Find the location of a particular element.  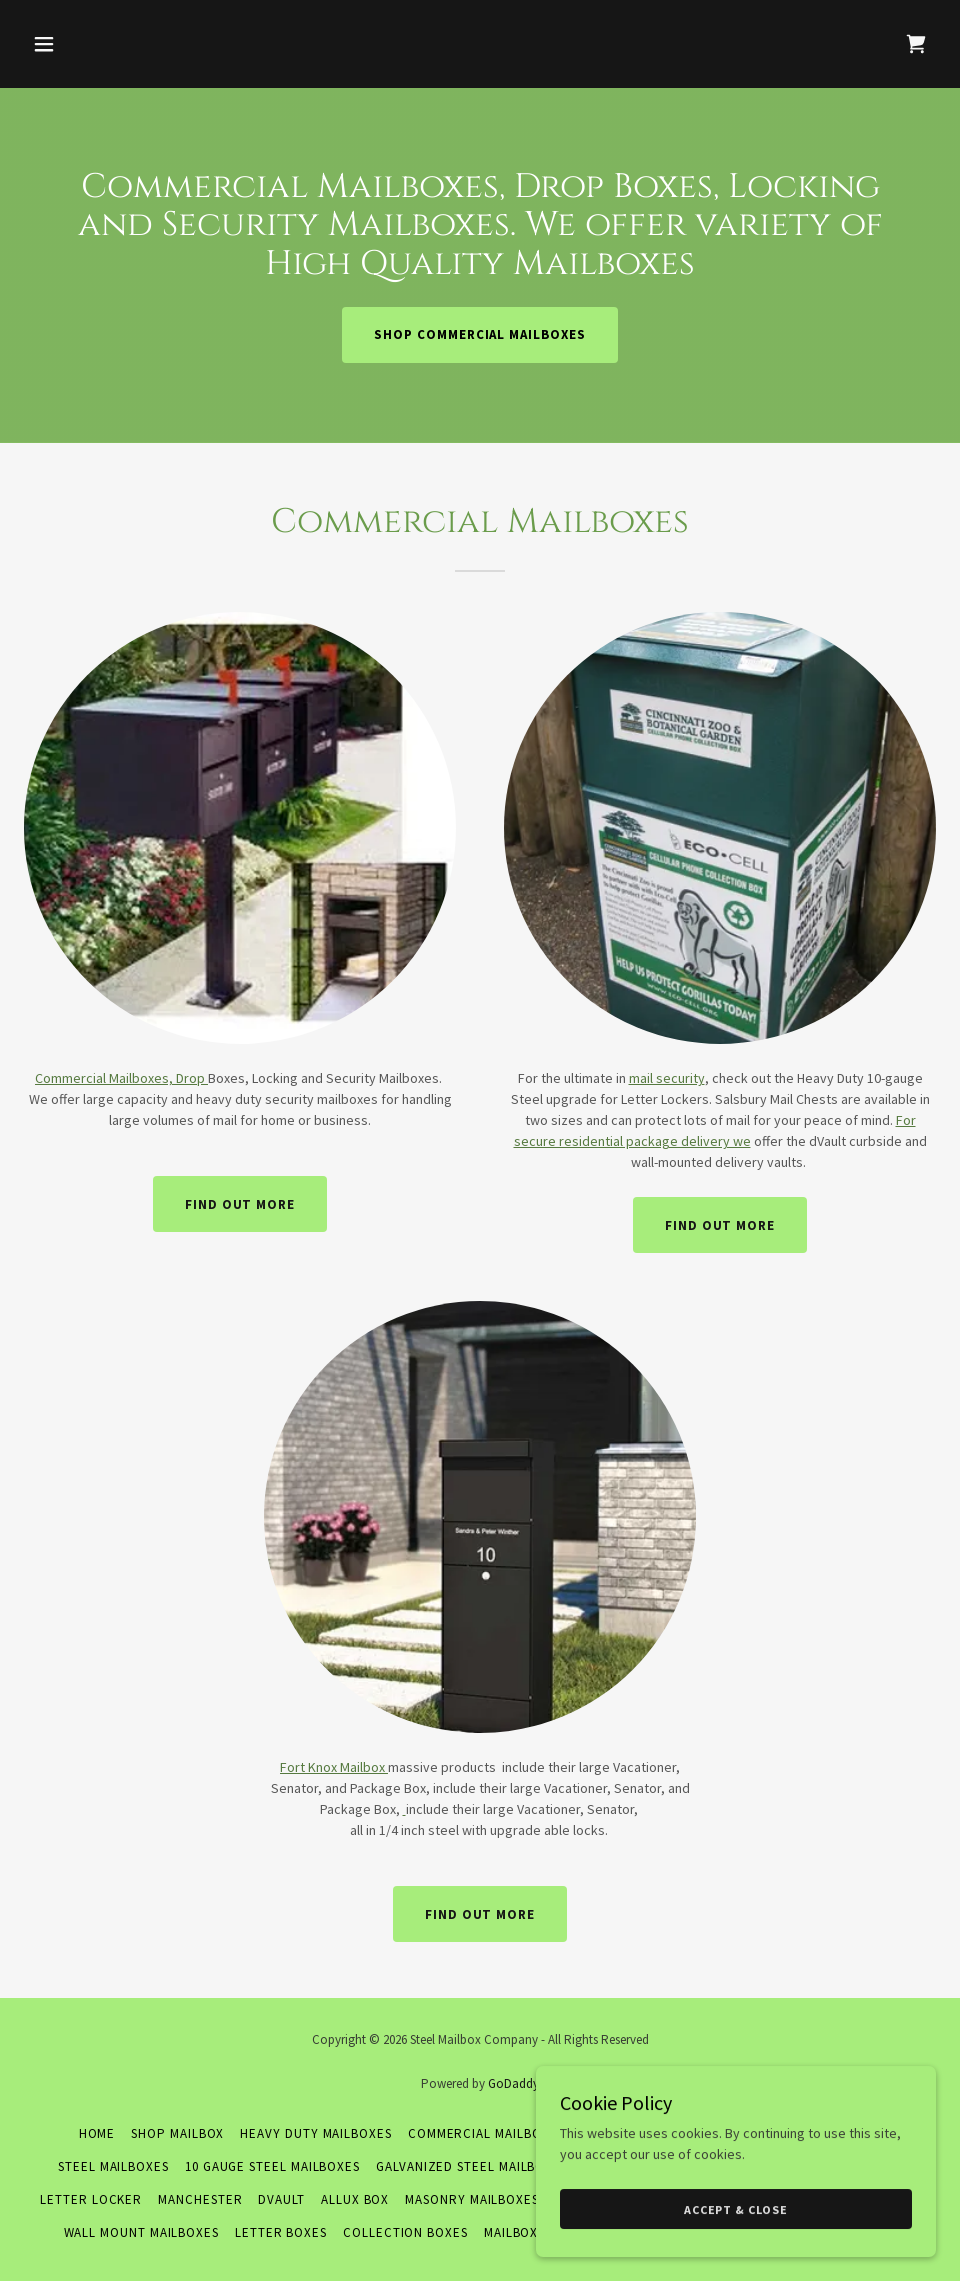

Shop Mailbox [link] is located at coordinates (177, 2133).